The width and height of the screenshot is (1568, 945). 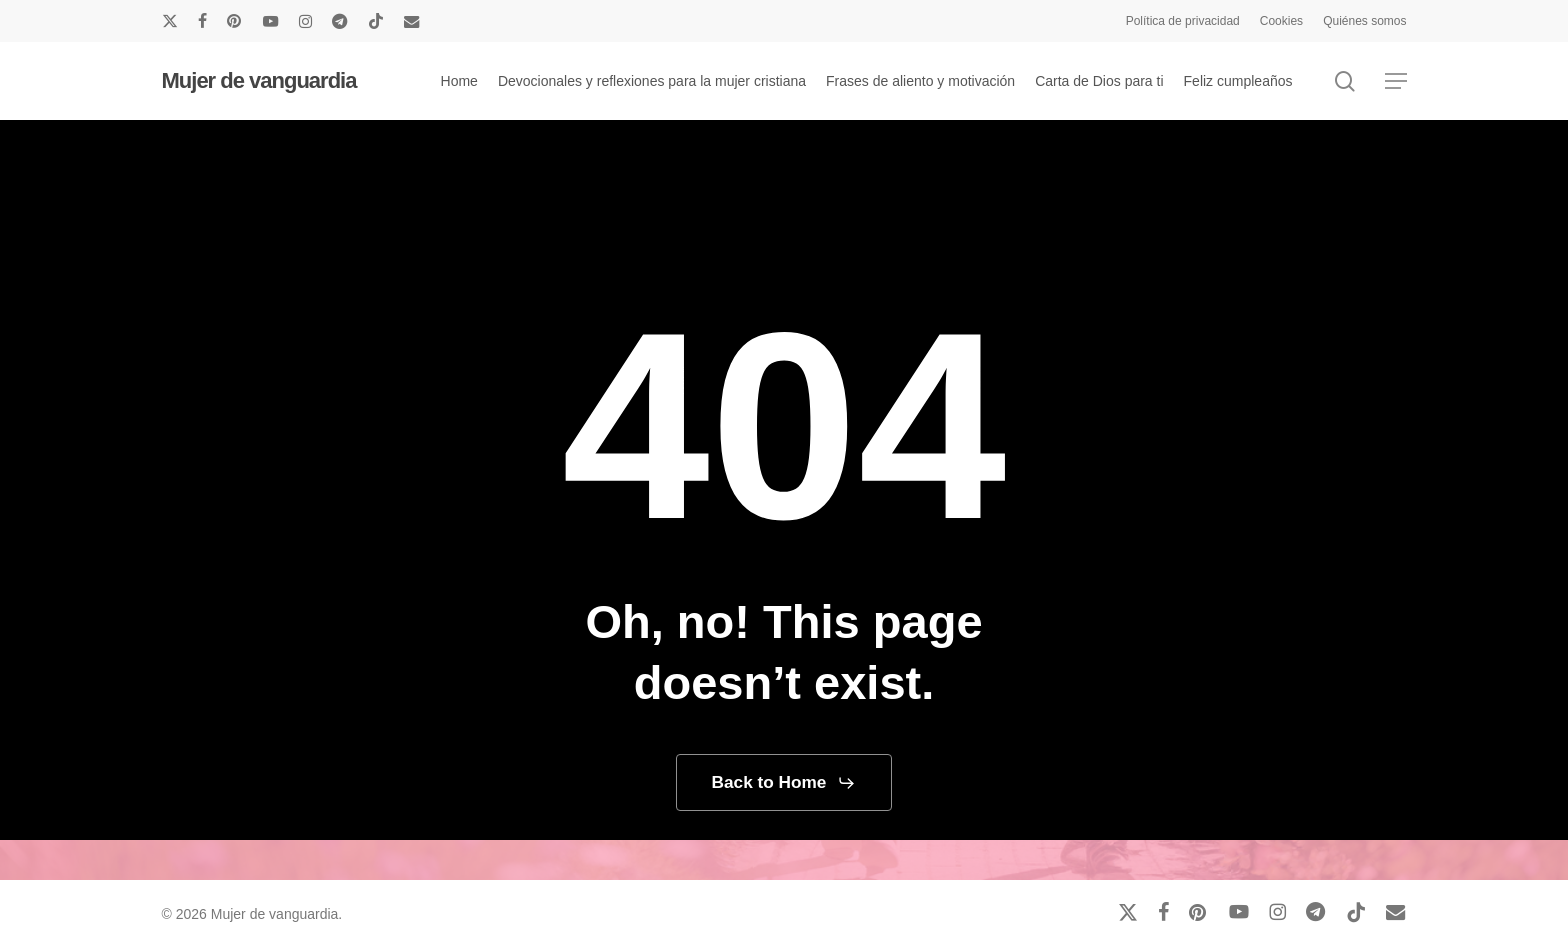 I want to click on Mujer de vanguardia, so click(x=259, y=81).